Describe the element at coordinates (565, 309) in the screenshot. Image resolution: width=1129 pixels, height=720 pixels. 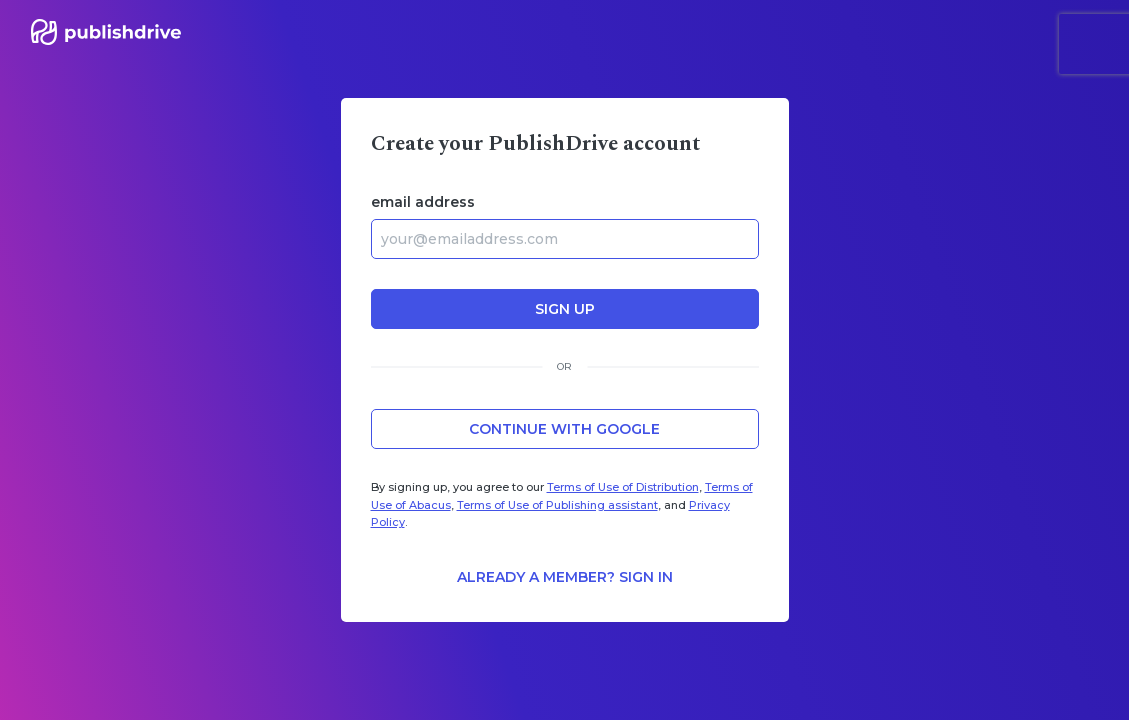
I see `sign up` at that location.